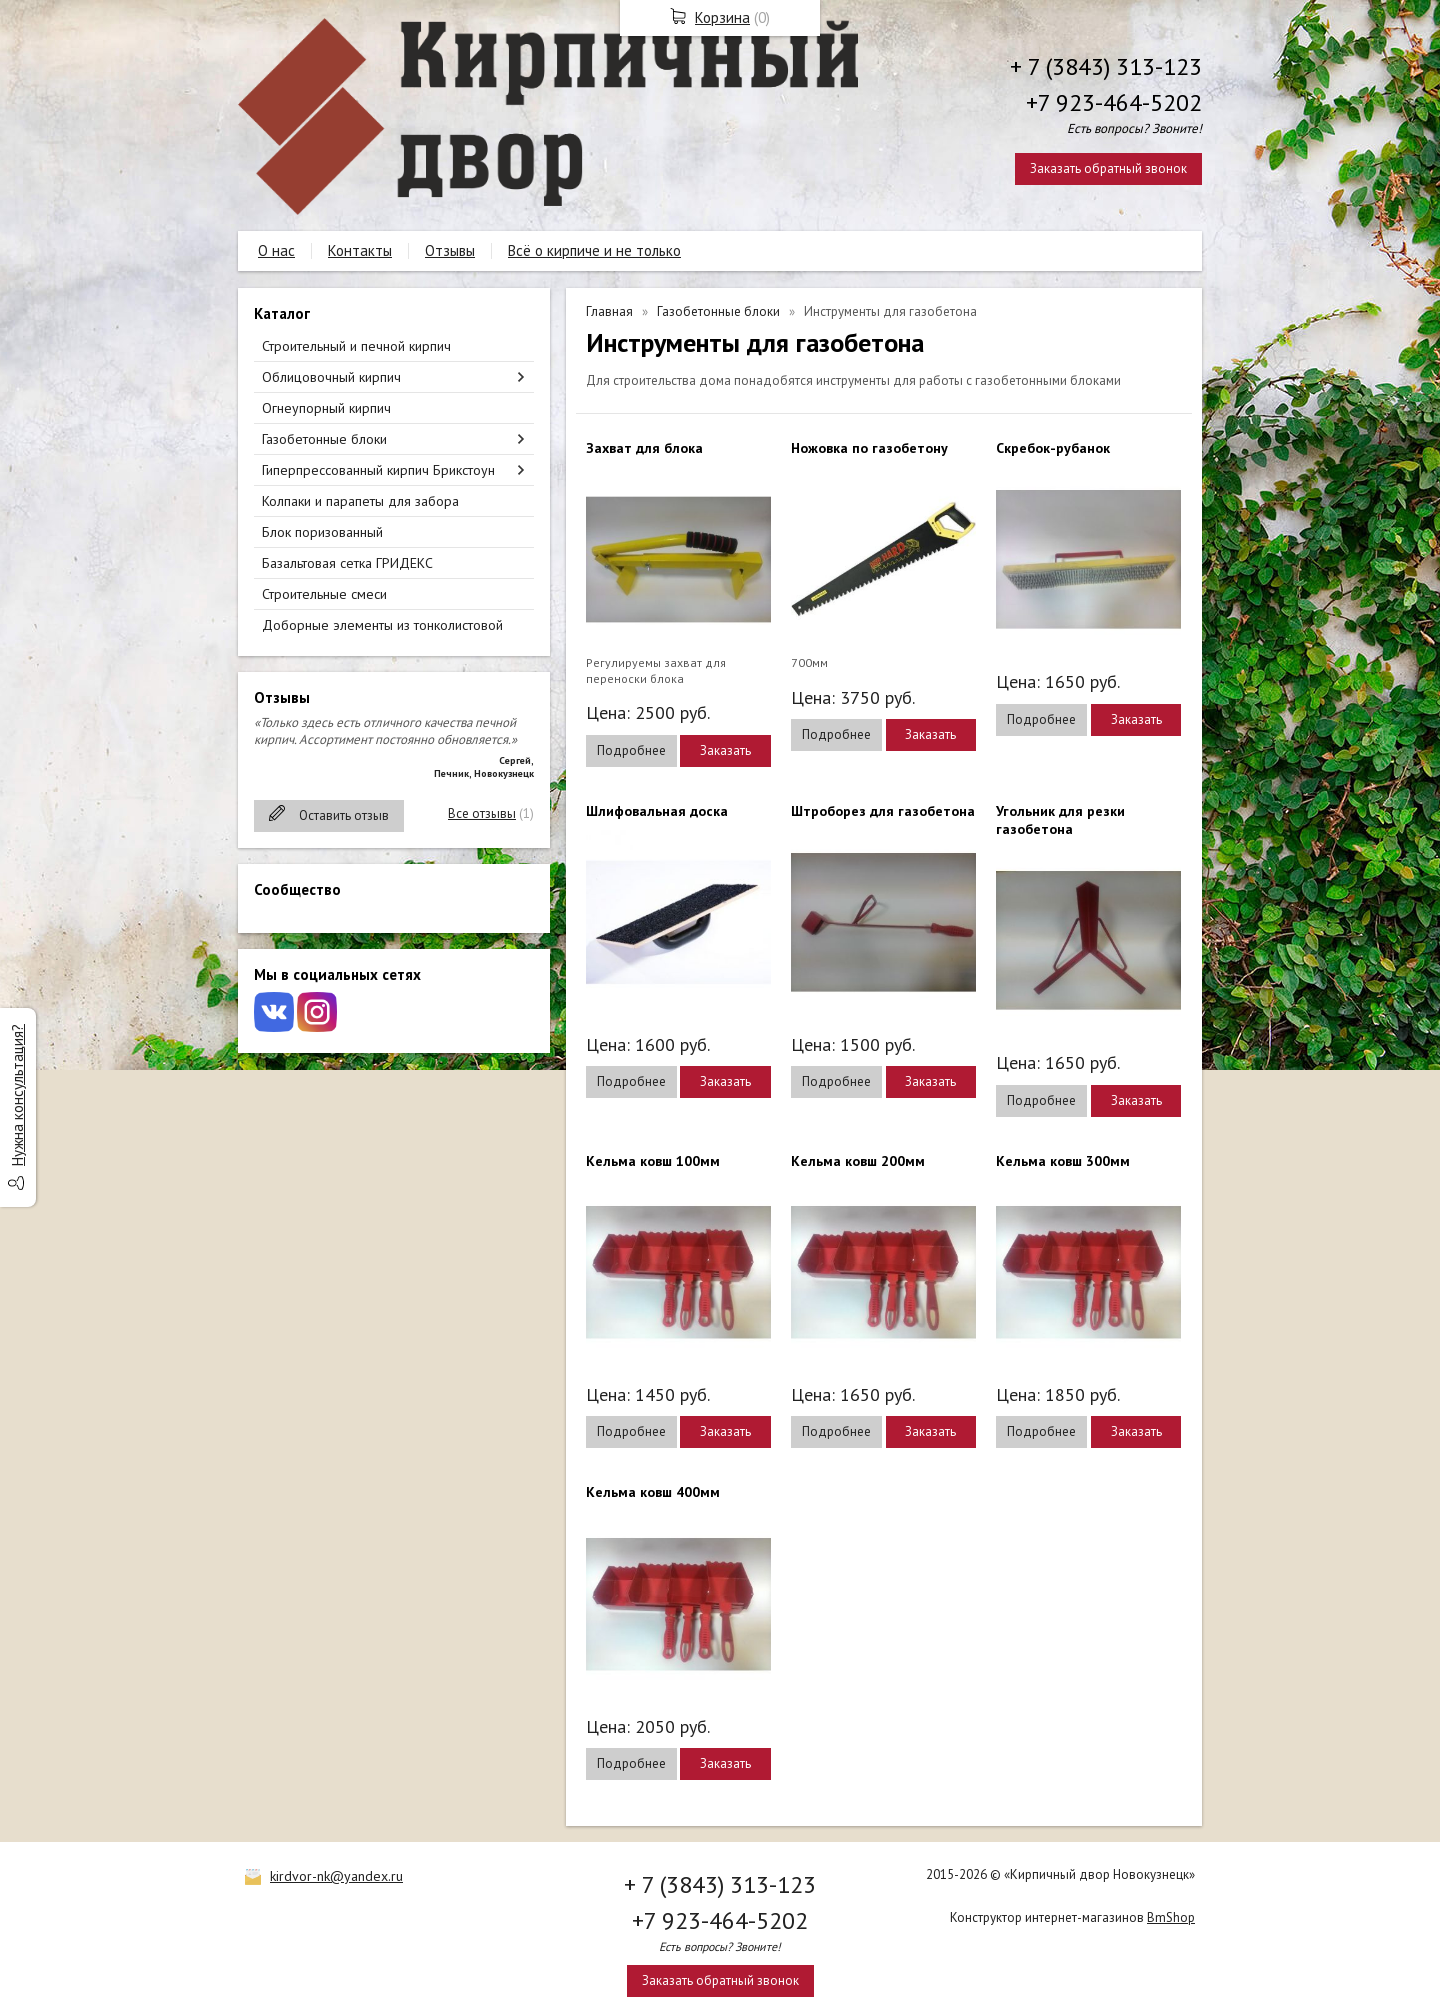 The image size is (1440, 2012). What do you see at coordinates (1171, 1917) in the screenshot?
I see `BmShop` at bounding box center [1171, 1917].